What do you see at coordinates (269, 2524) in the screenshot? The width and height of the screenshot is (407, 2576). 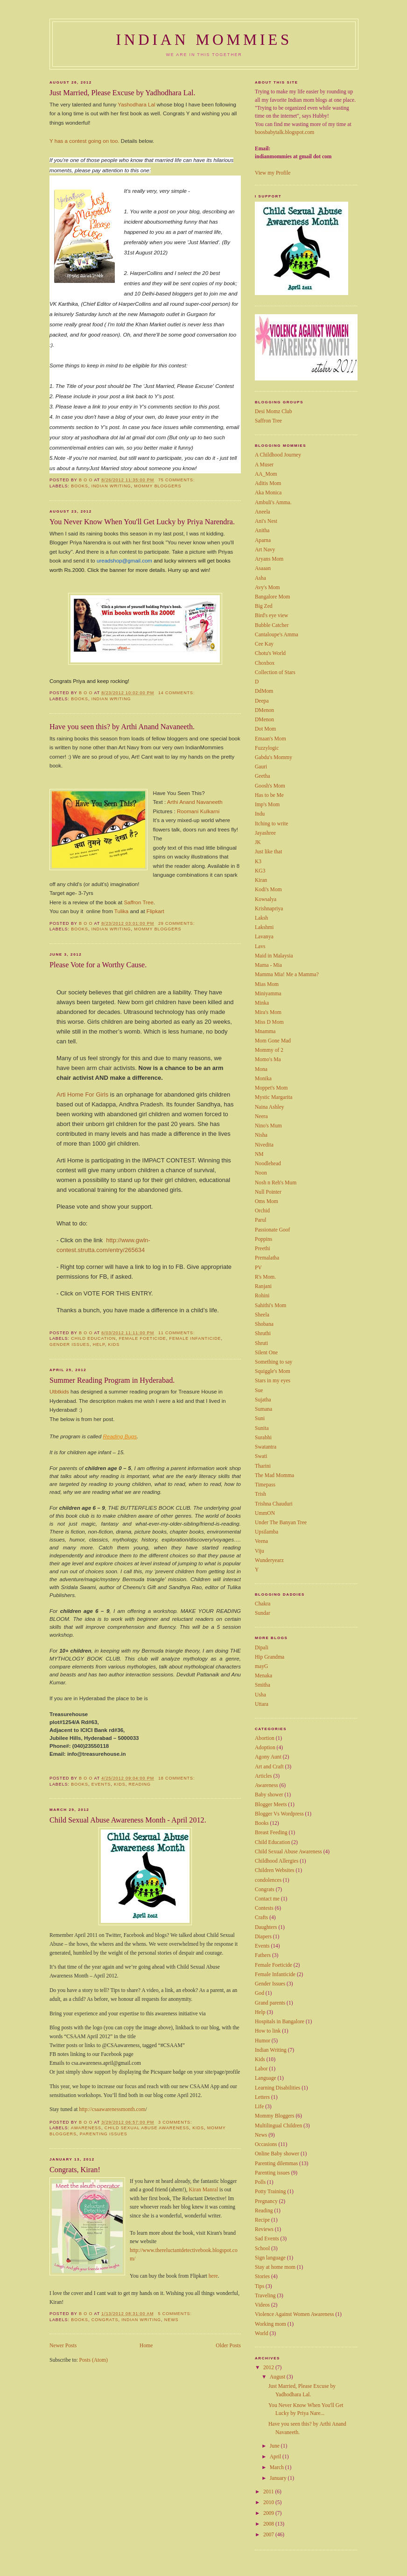 I see `2008` at bounding box center [269, 2524].